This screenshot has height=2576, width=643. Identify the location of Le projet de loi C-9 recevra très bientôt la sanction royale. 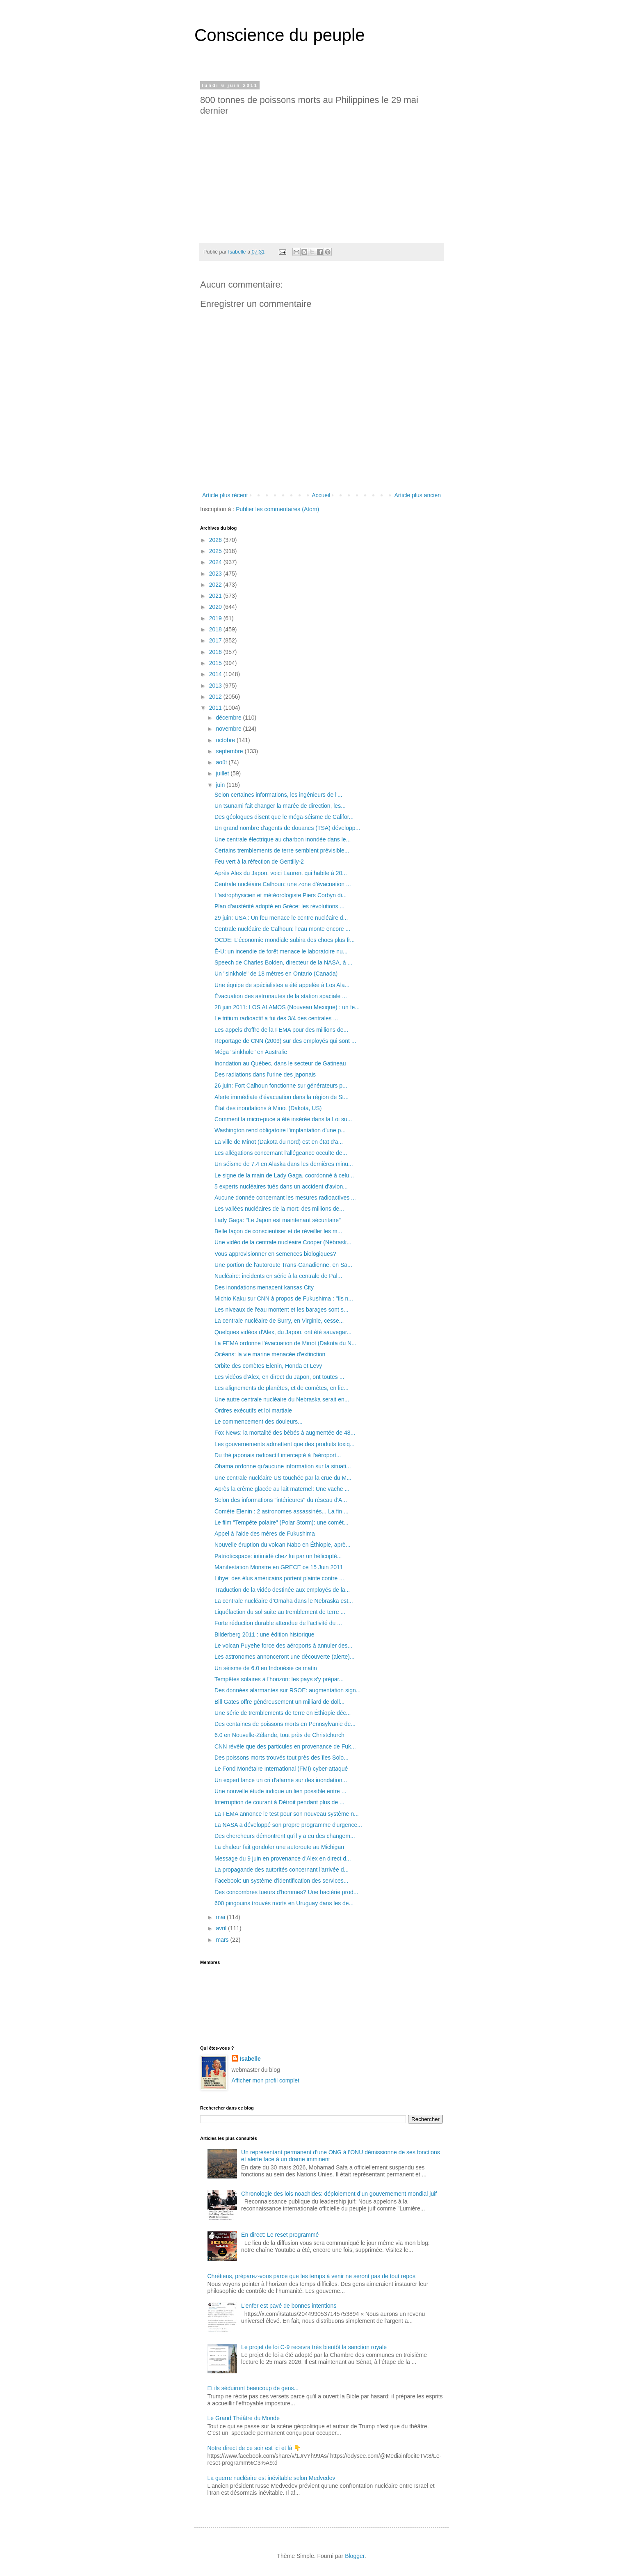
(314, 2347).